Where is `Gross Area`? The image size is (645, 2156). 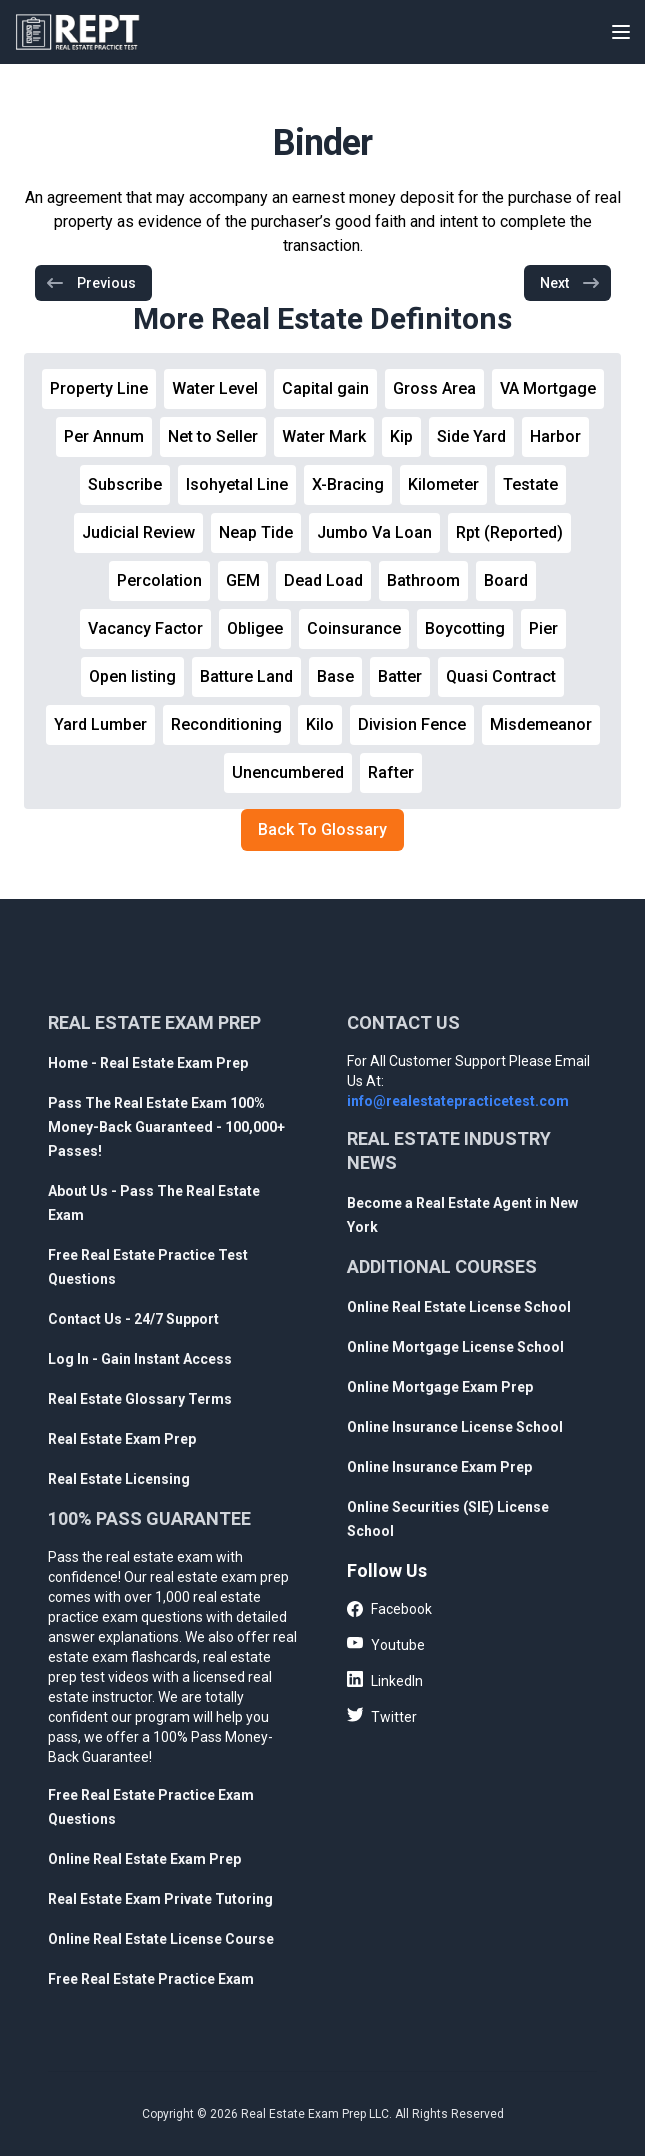 Gross Area is located at coordinates (434, 388).